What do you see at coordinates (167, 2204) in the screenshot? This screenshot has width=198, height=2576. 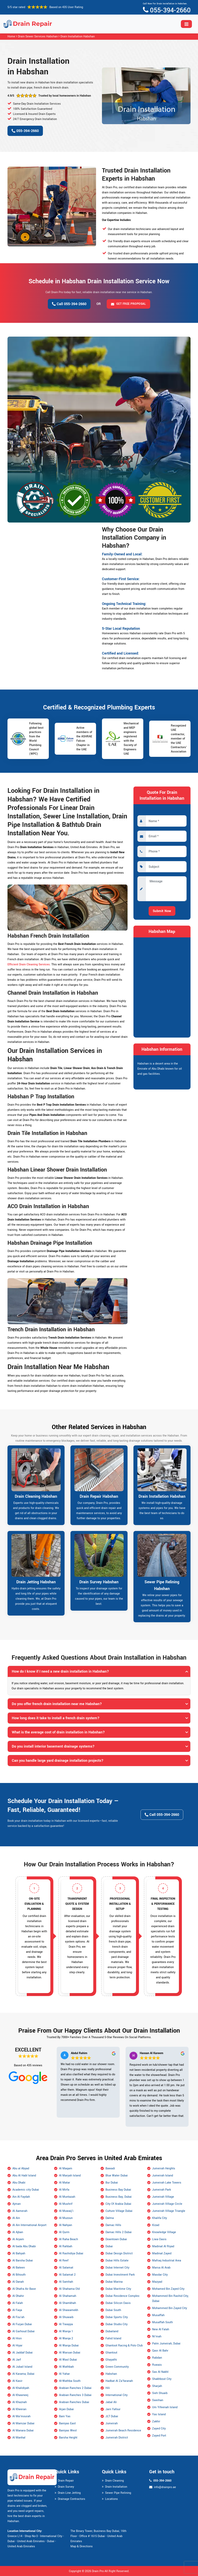 I see `Jumeirah Village Circle` at bounding box center [167, 2204].